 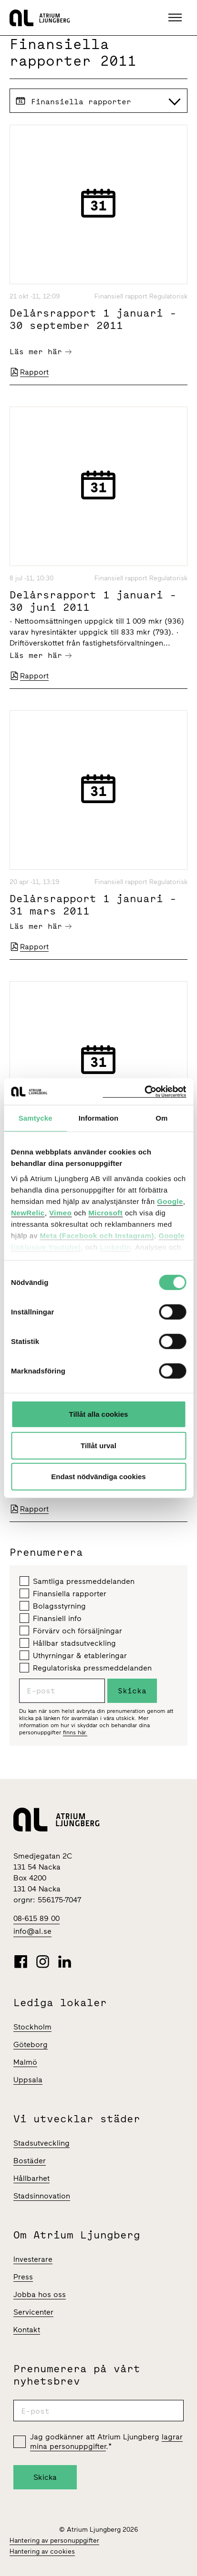 I want to click on Finansiell info, so click(x=51, y=1618).